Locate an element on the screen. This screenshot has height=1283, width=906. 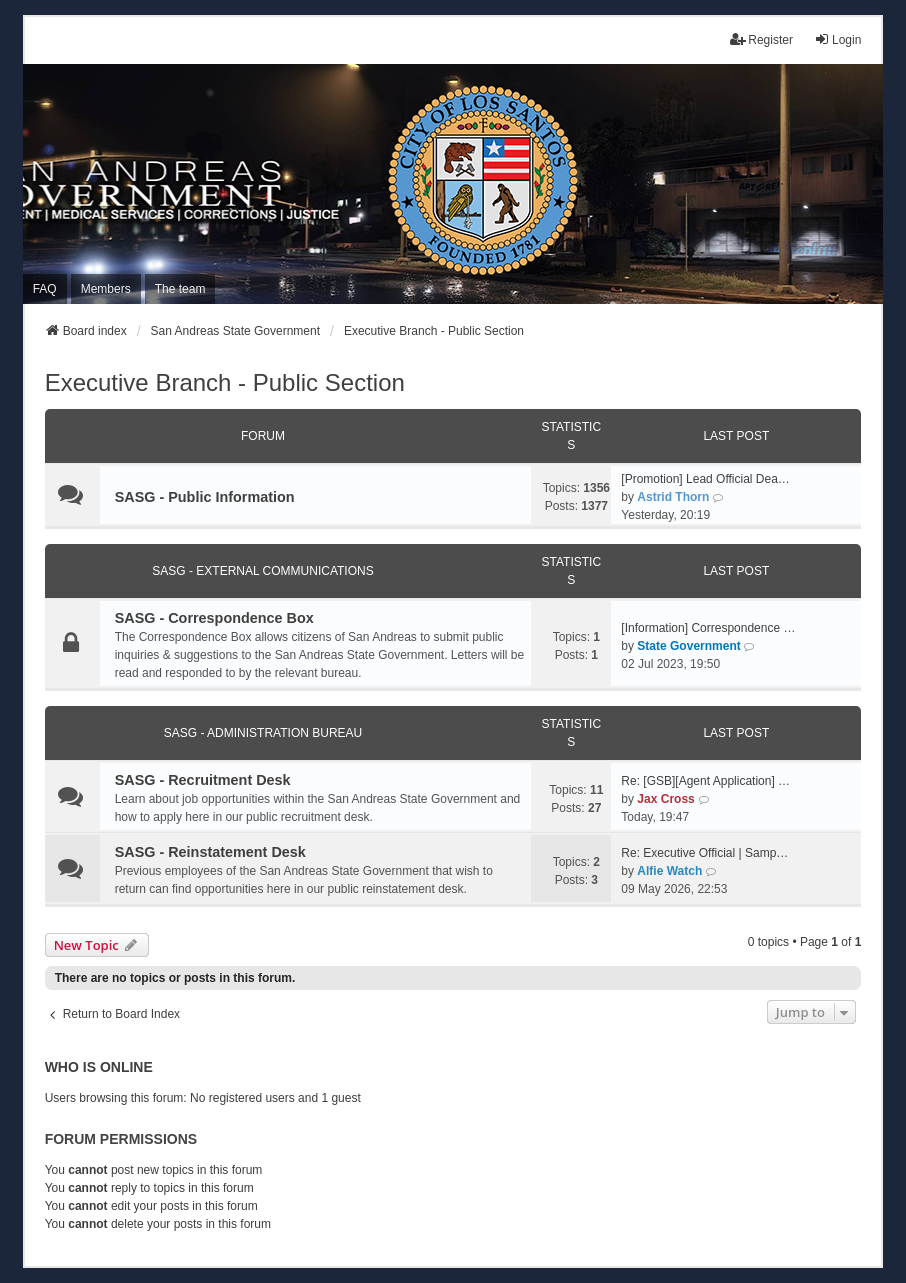
Login [menuitem] is located at coordinates (837, 39).